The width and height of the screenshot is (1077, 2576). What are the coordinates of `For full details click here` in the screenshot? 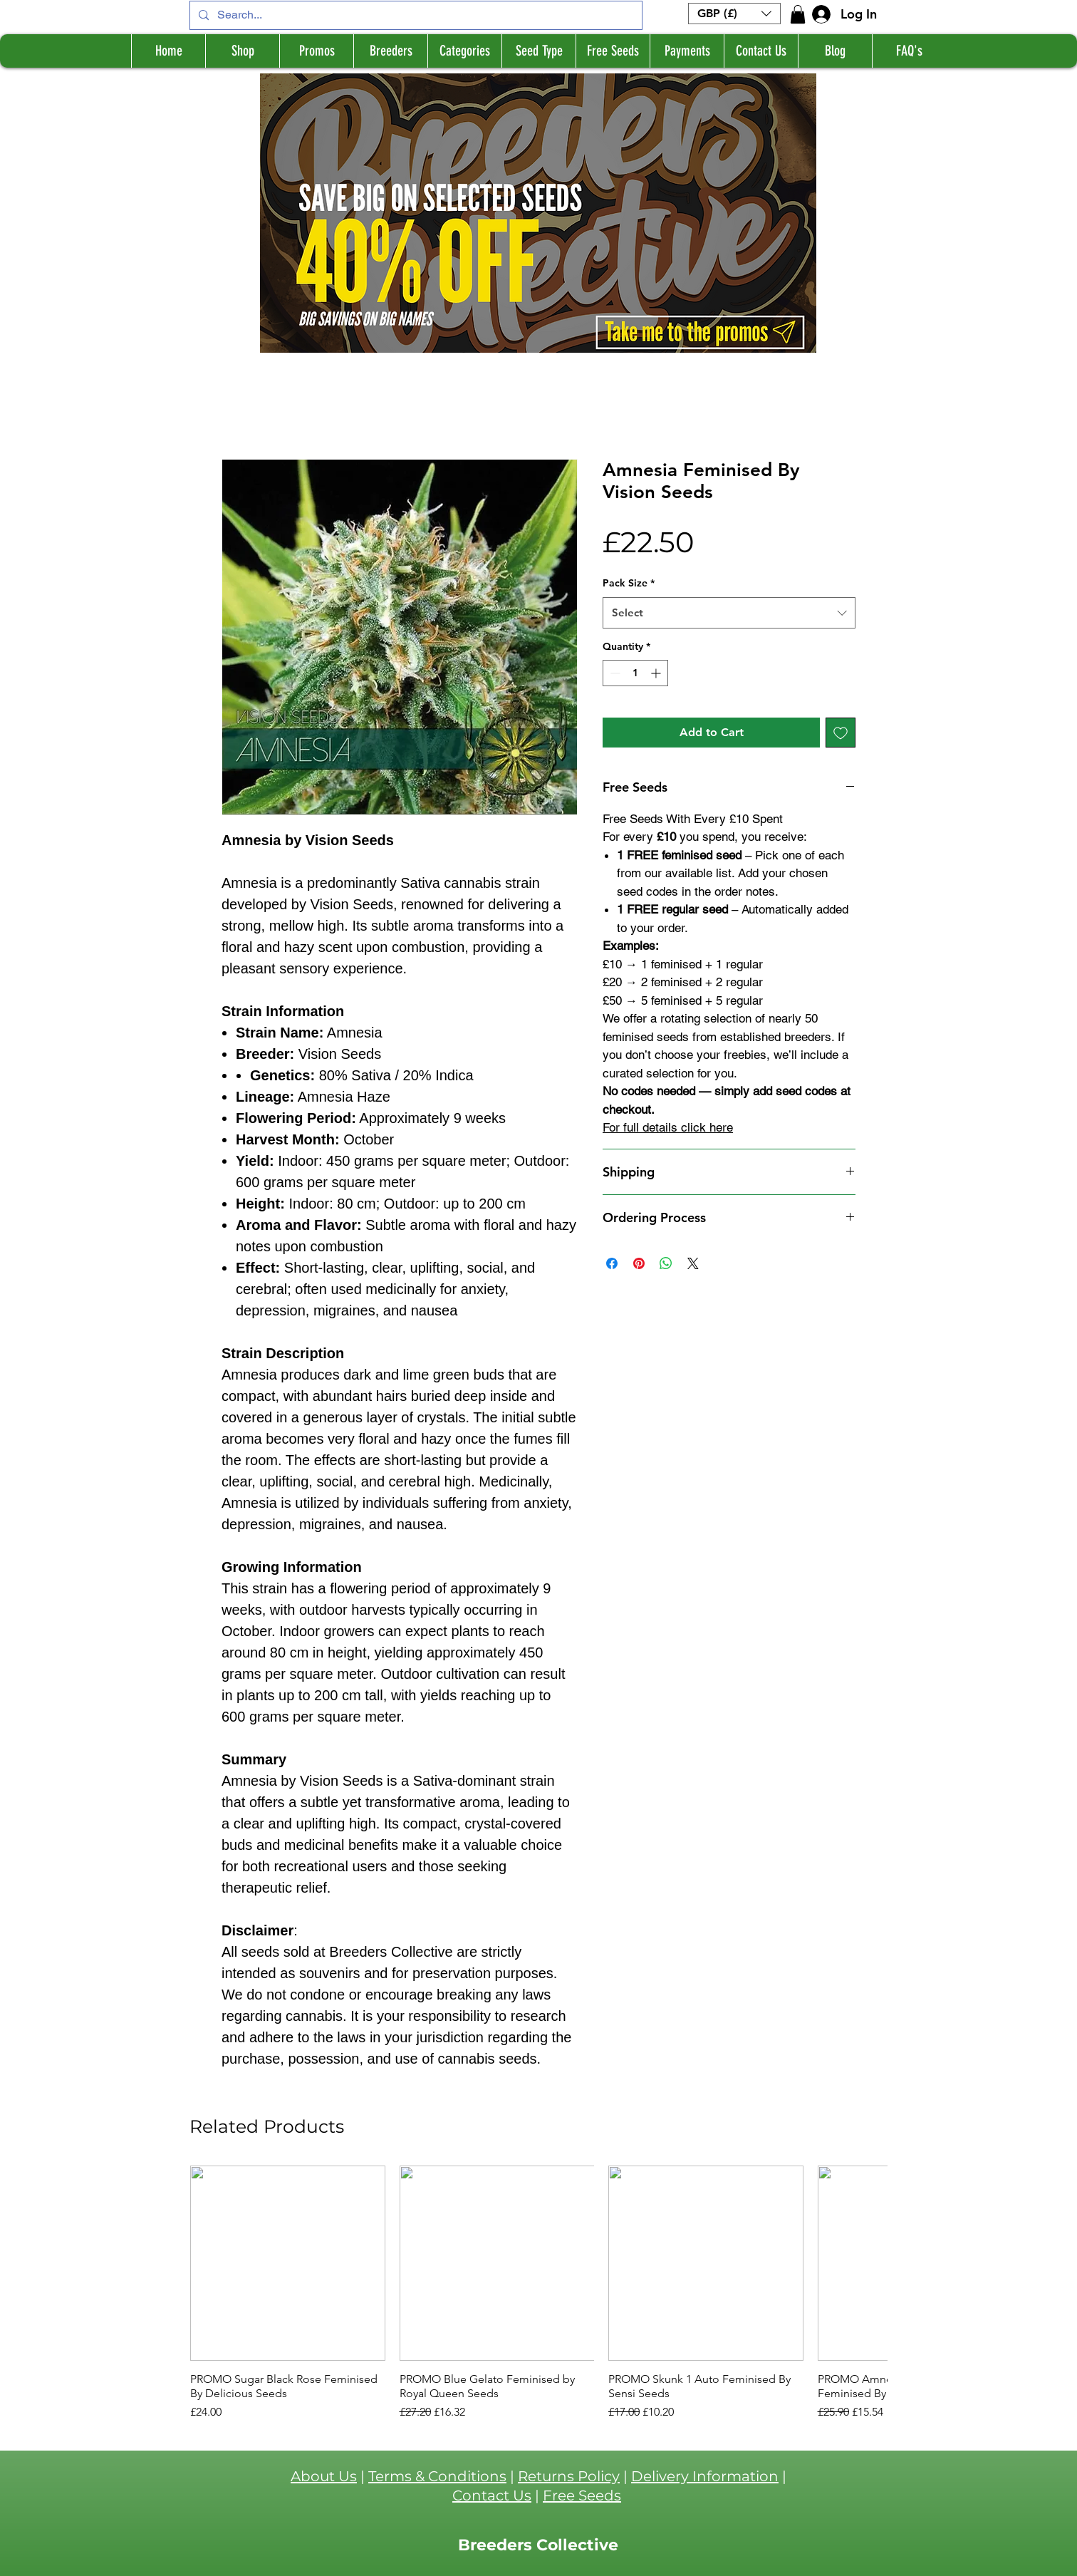 It's located at (668, 1127).